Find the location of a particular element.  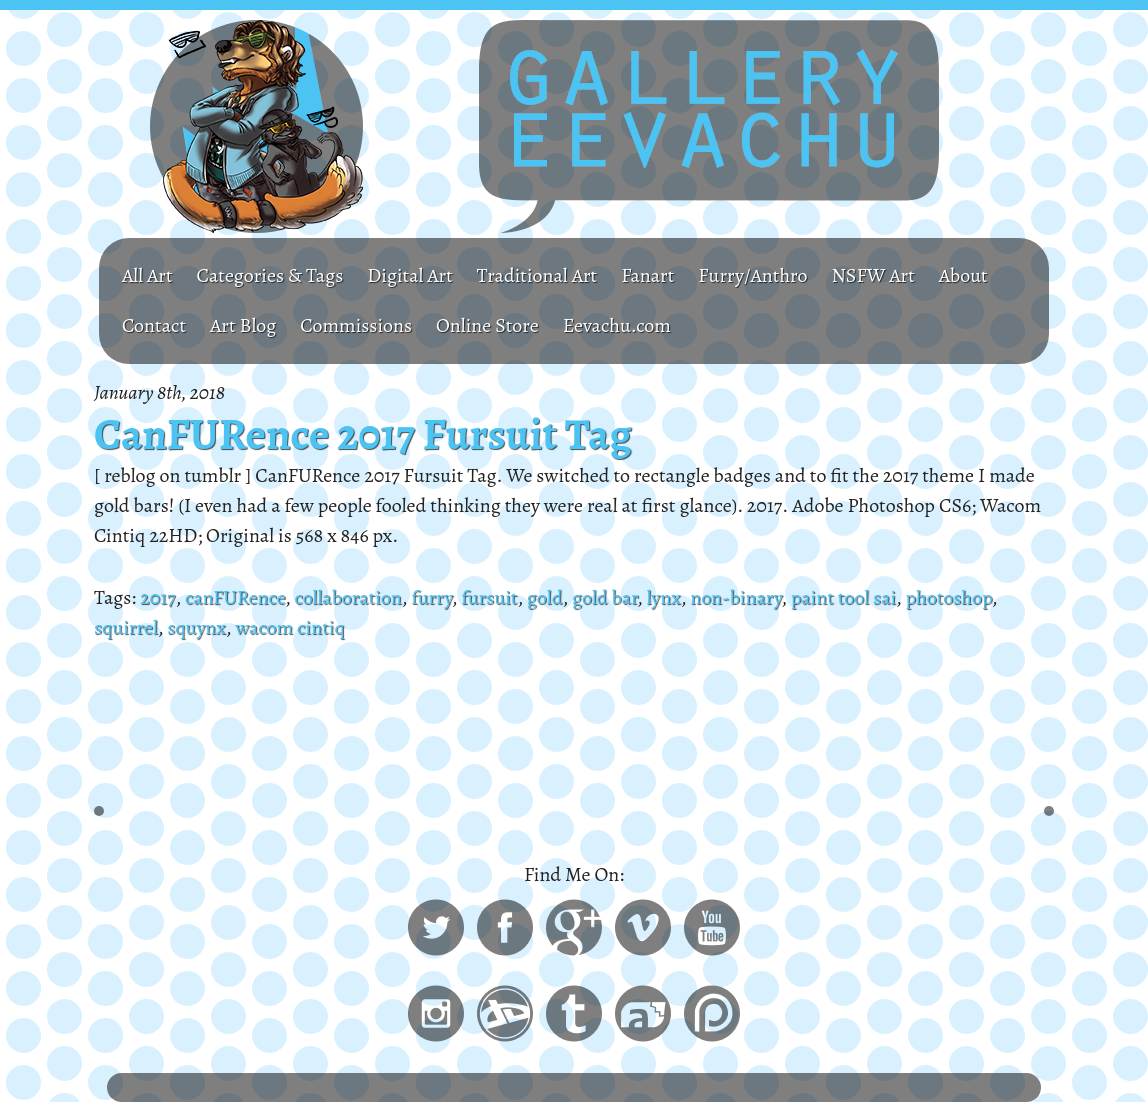

furry is located at coordinates (431, 597).